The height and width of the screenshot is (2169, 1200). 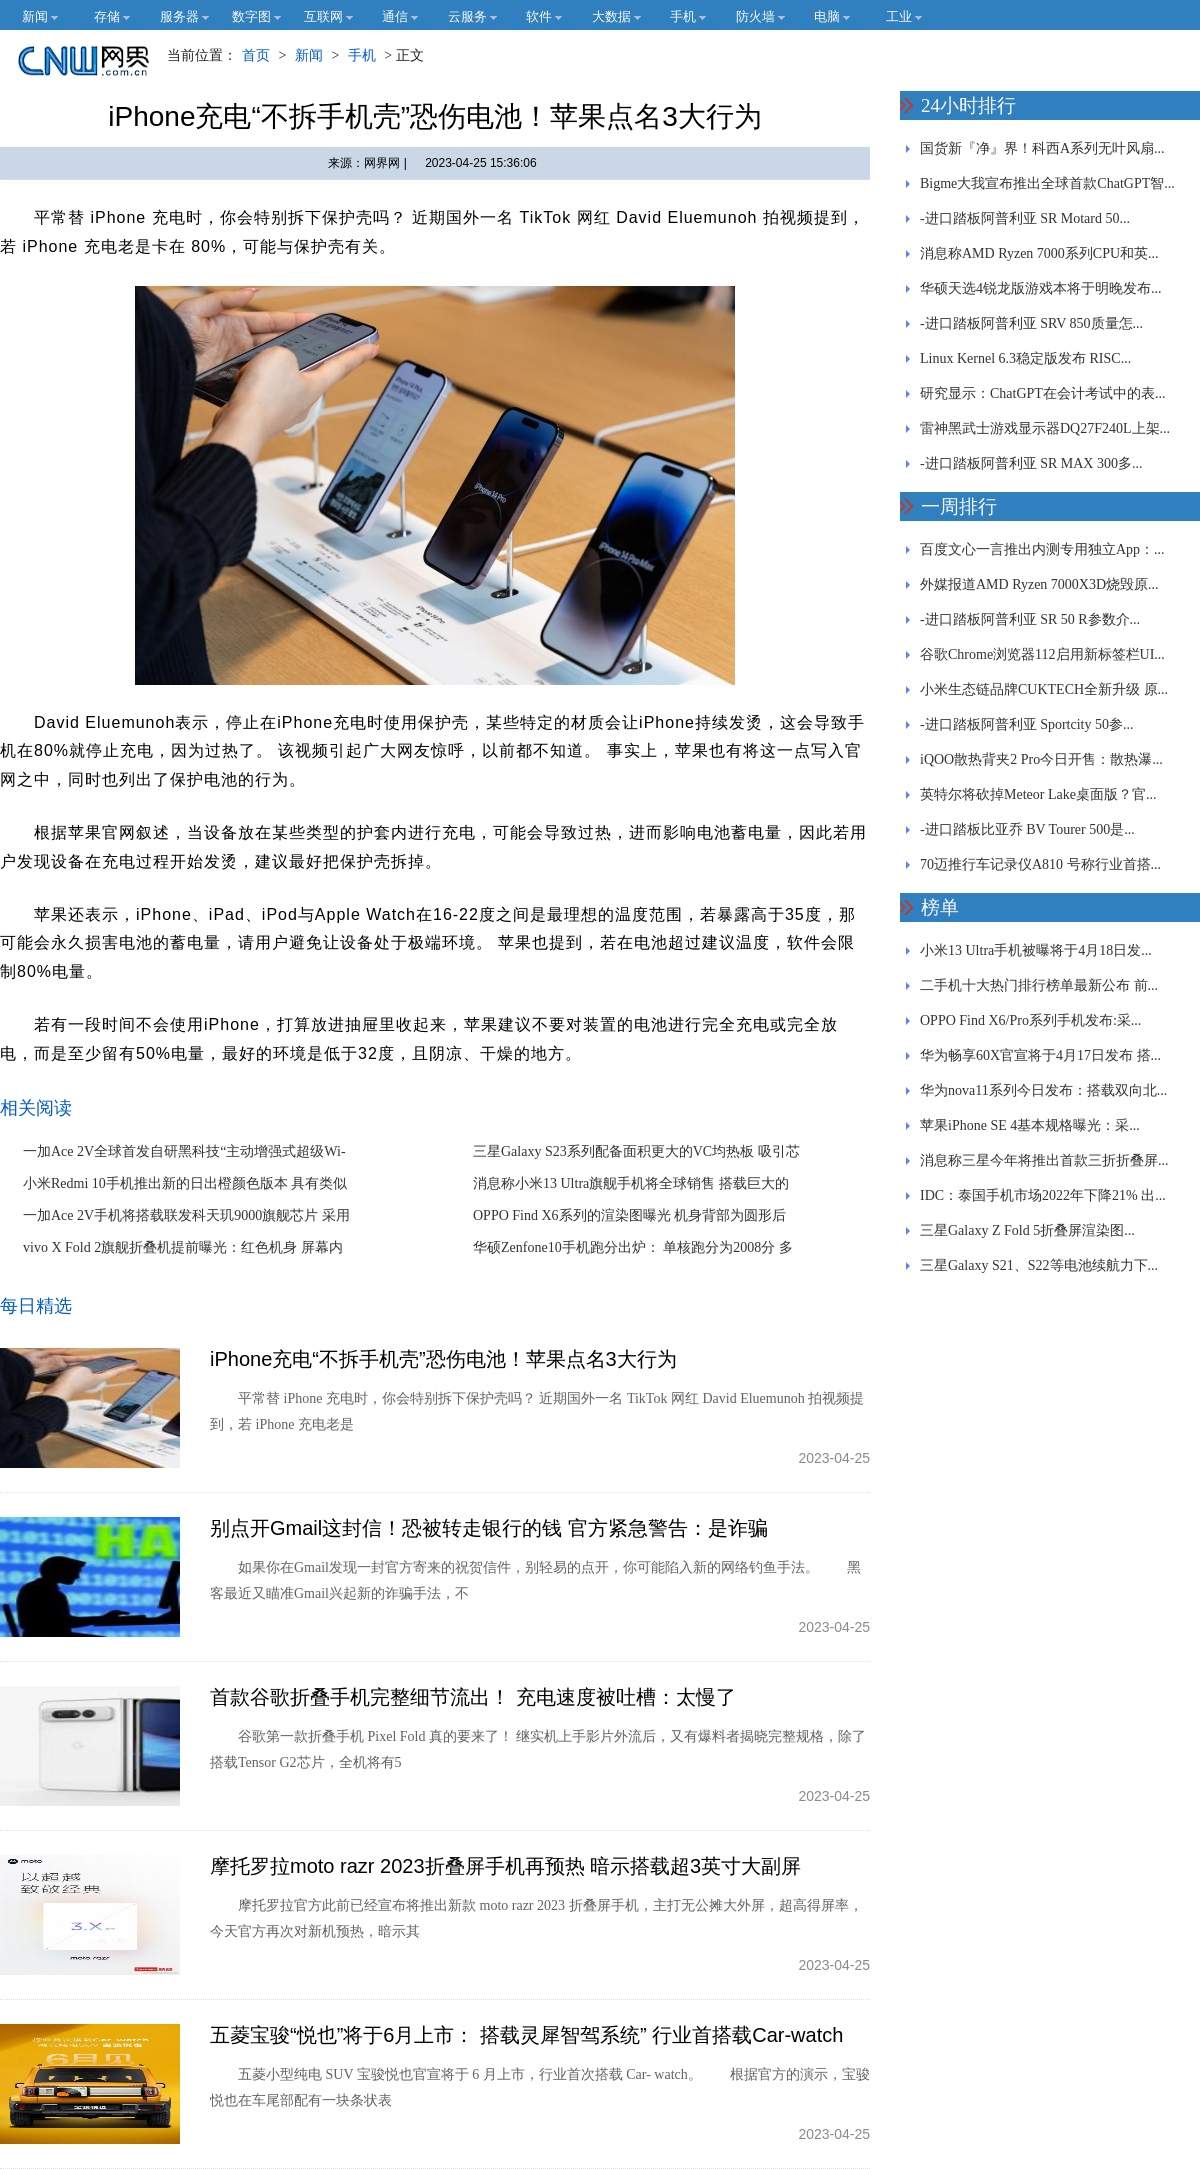 I want to click on 首页, so click(x=256, y=55).